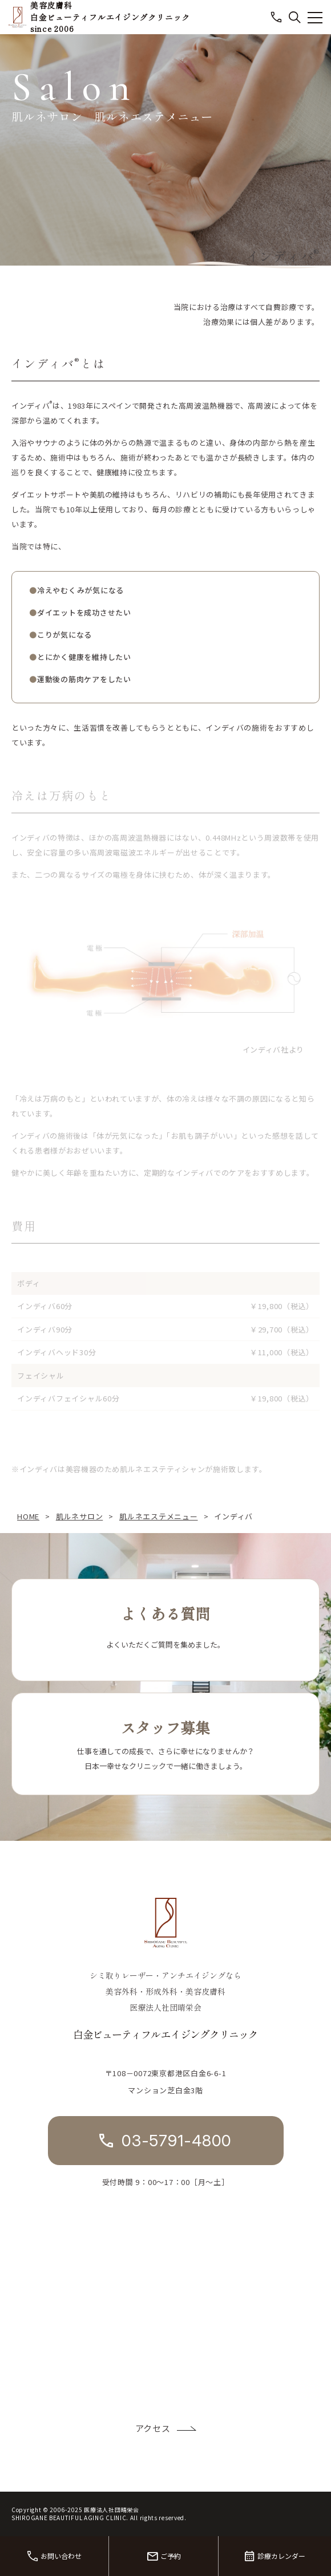 The width and height of the screenshot is (331, 2576). Describe the element at coordinates (153, 2428) in the screenshot. I see `アクセス` at that location.